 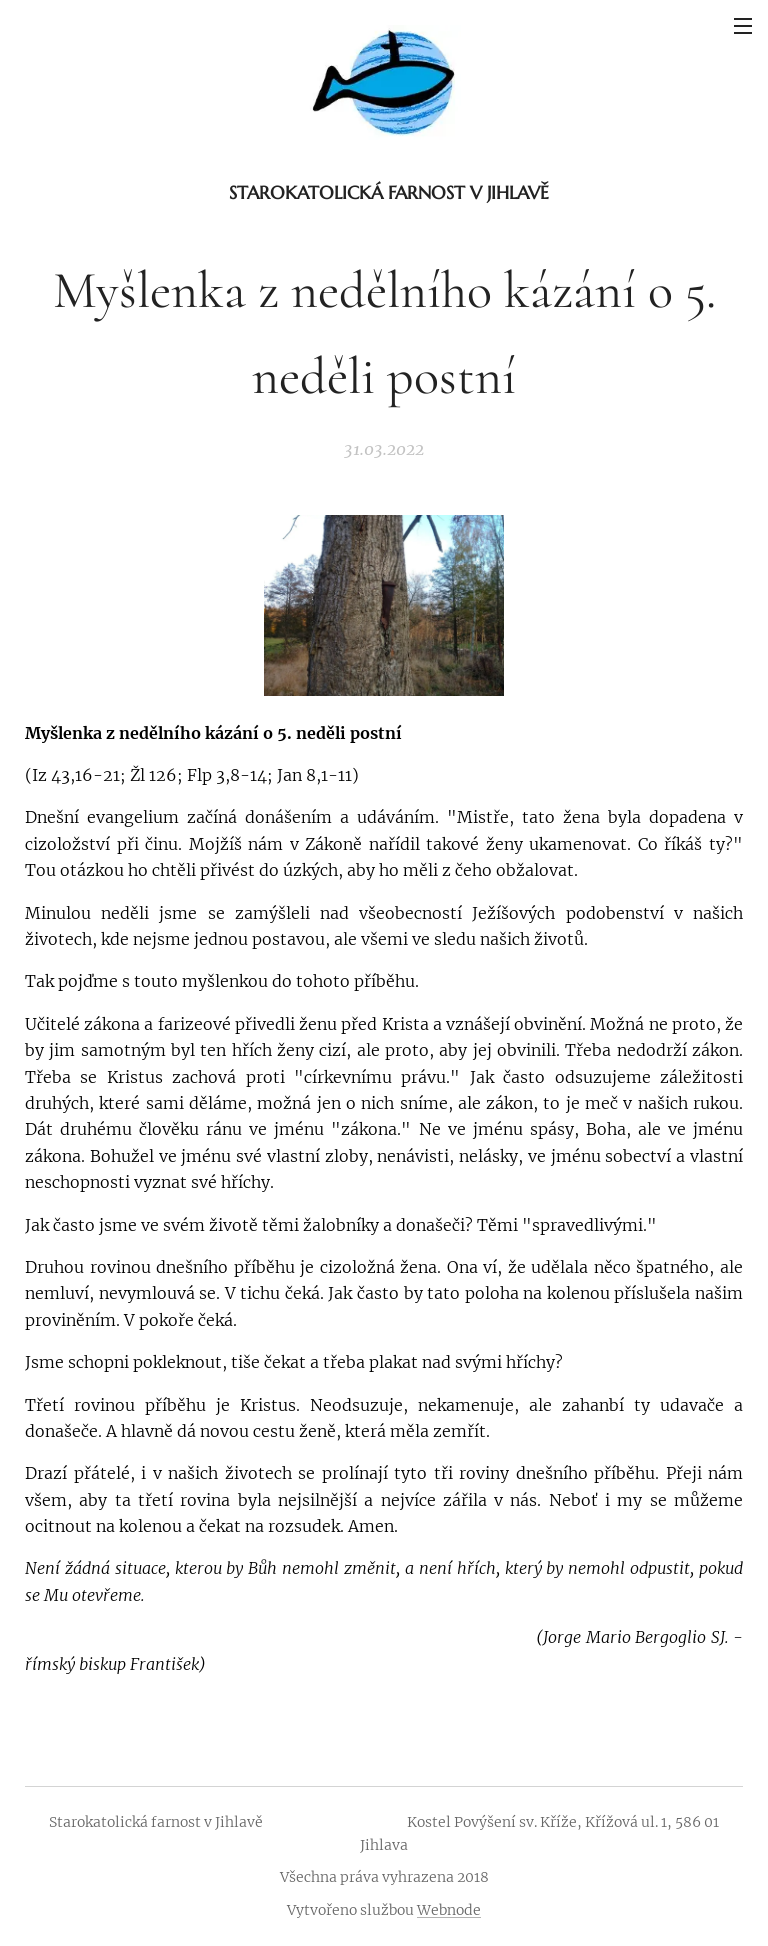 What do you see at coordinates (743, 26) in the screenshot?
I see `Menu` at bounding box center [743, 26].